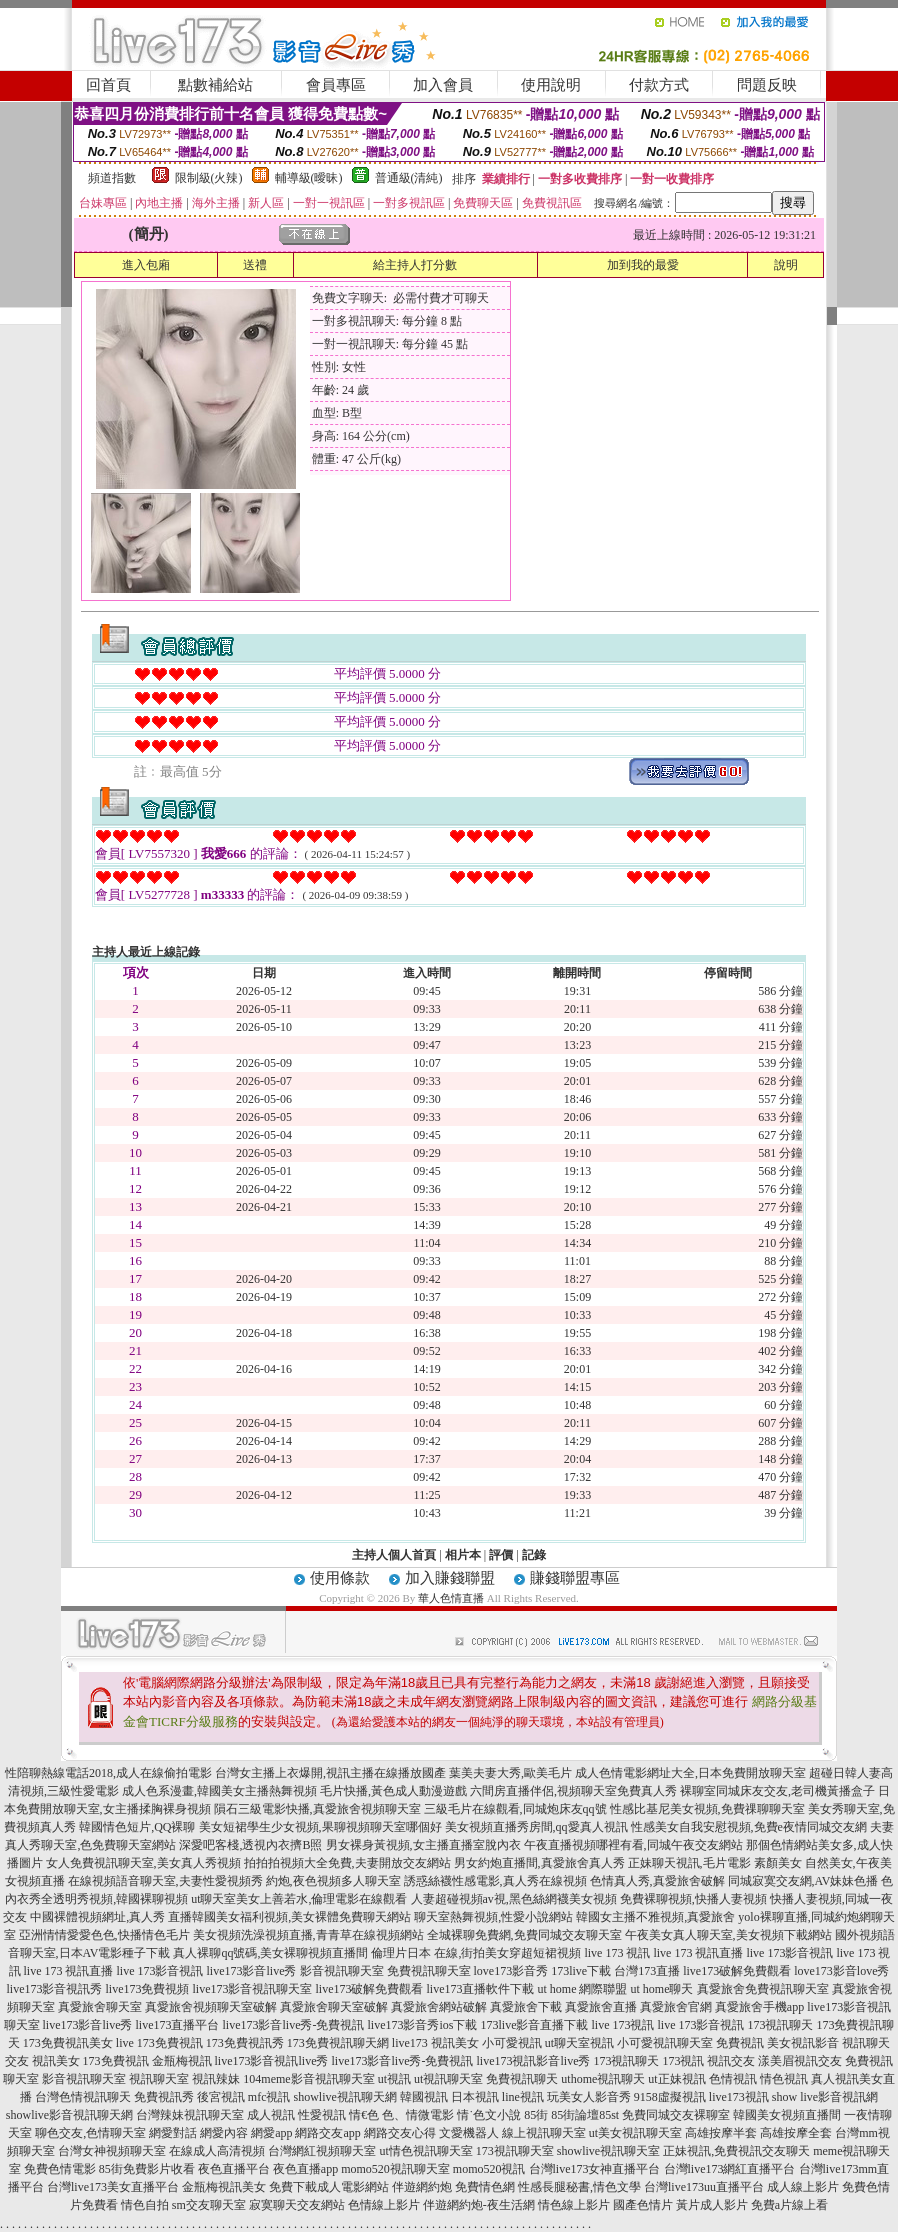  I want to click on 普通級(清純), so click(409, 178).